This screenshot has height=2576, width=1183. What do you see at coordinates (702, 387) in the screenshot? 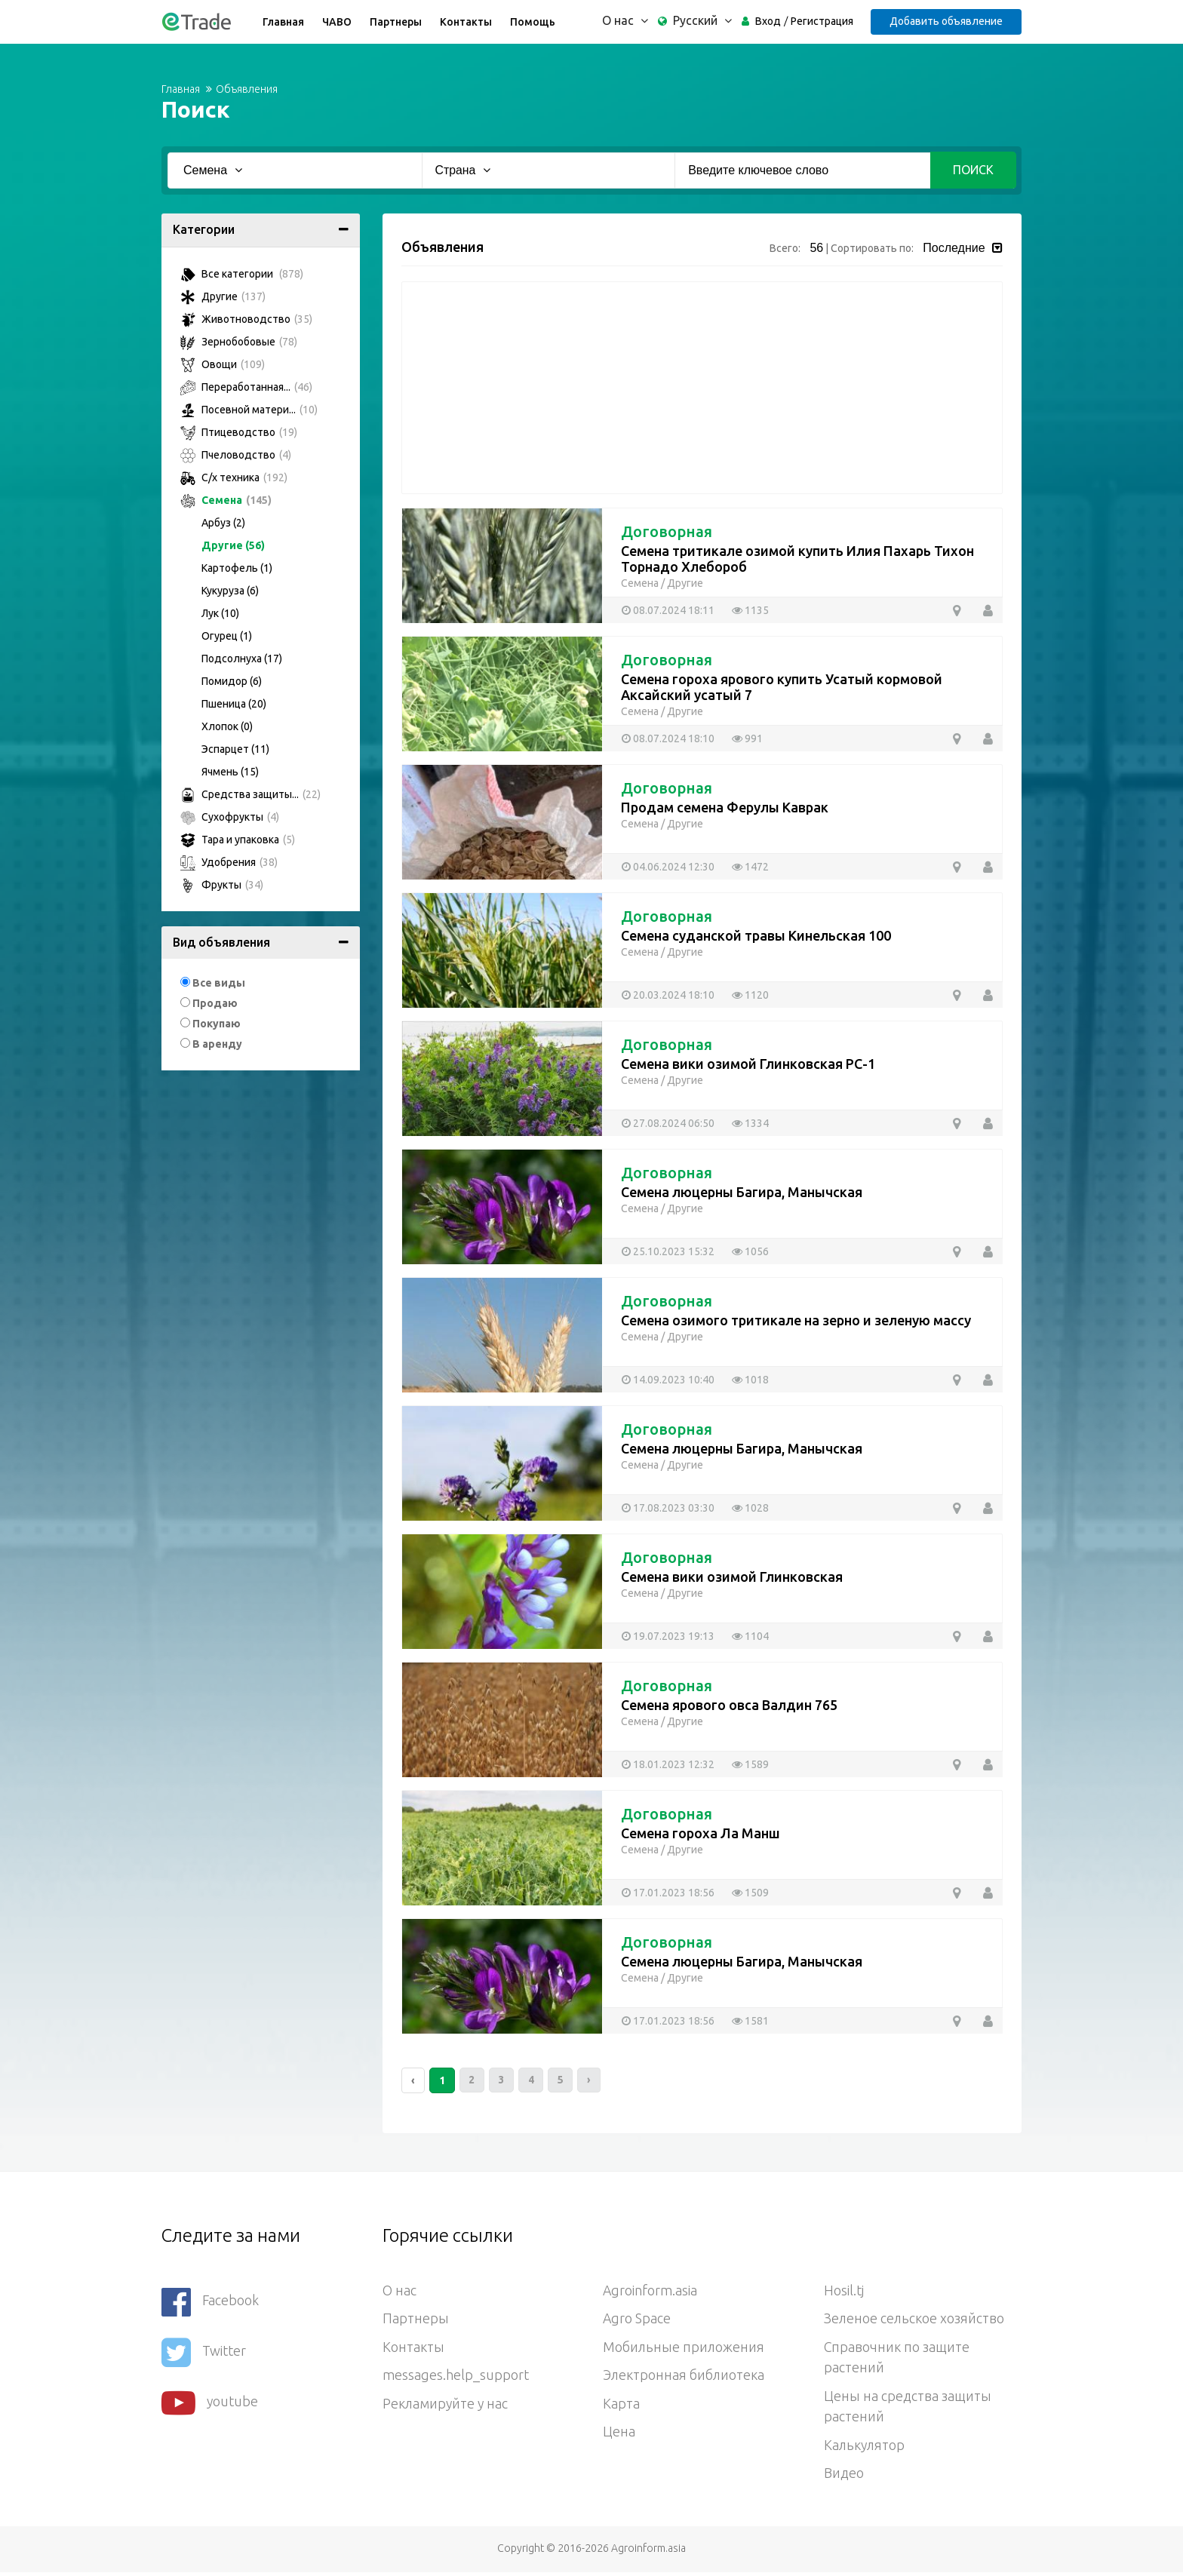
I see `[Advertisement]` at bounding box center [702, 387].